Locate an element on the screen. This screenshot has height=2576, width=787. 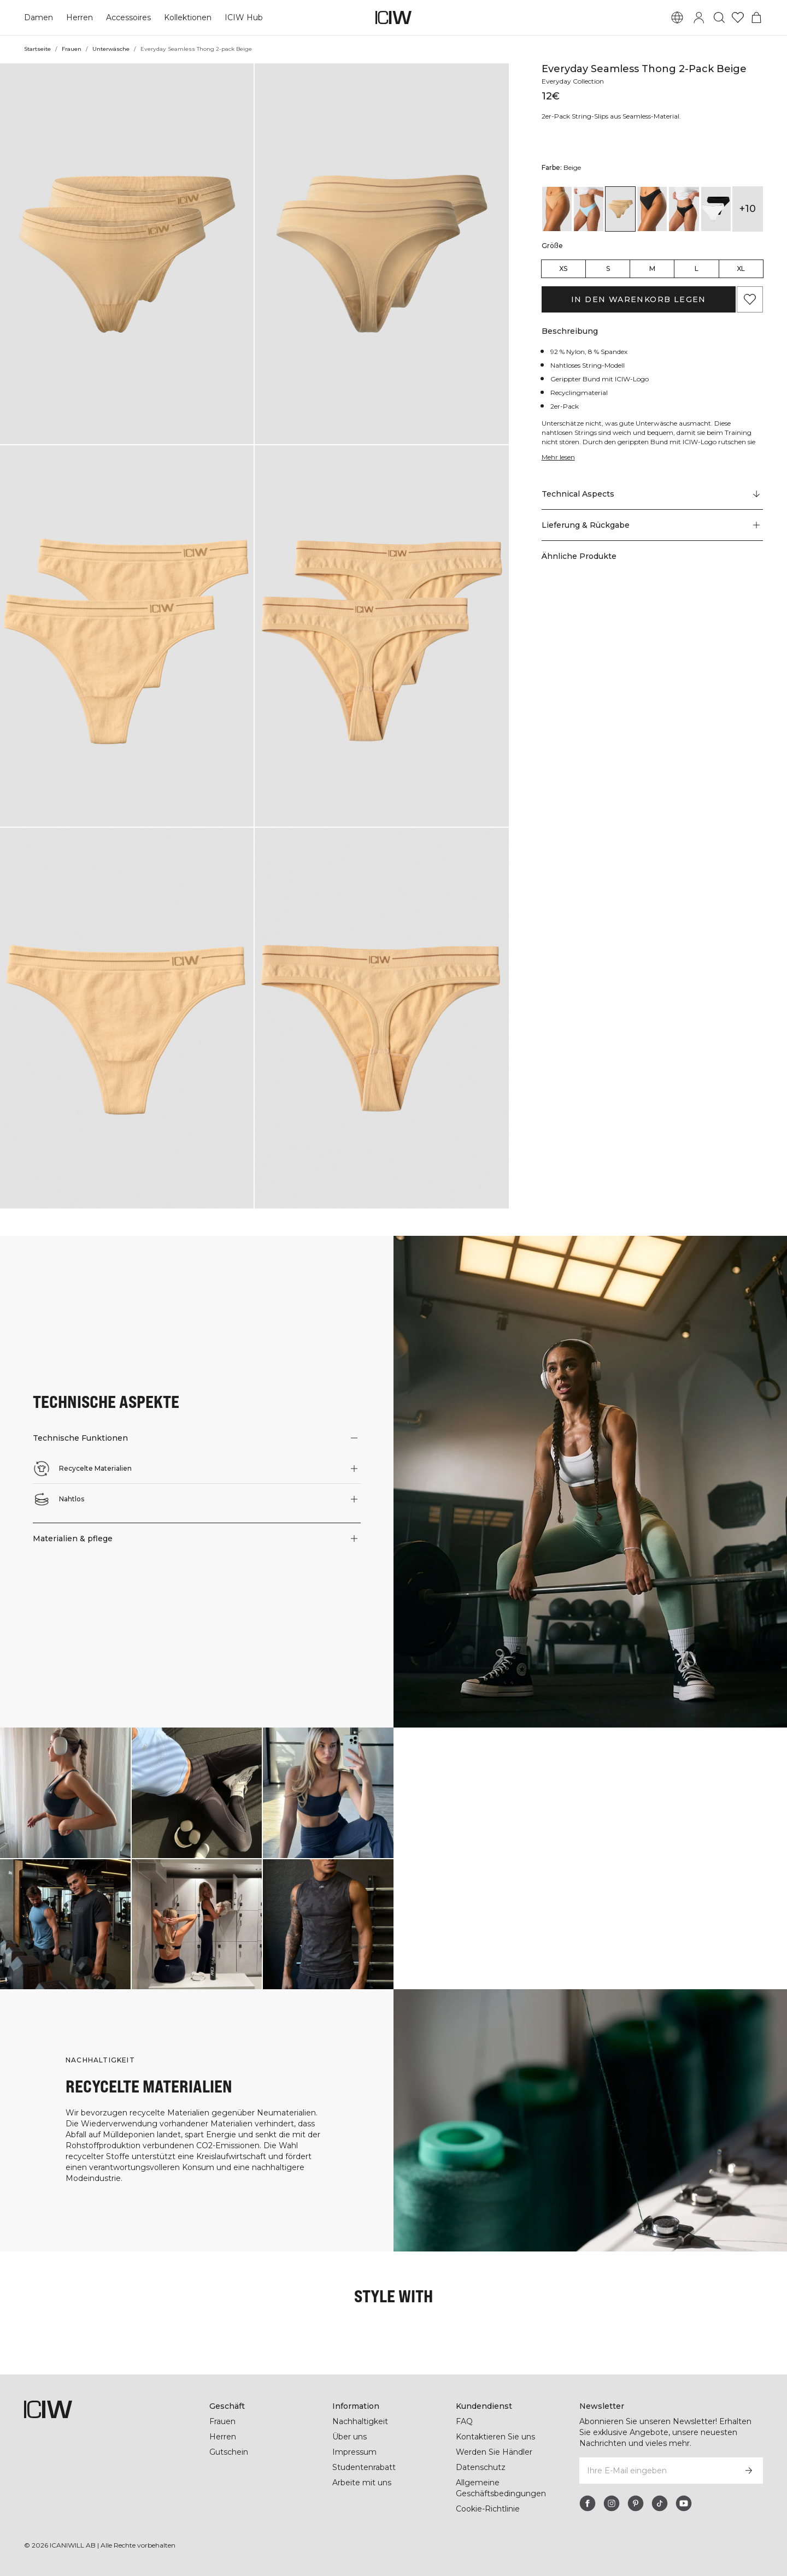
Startseite is located at coordinates (37, 48).